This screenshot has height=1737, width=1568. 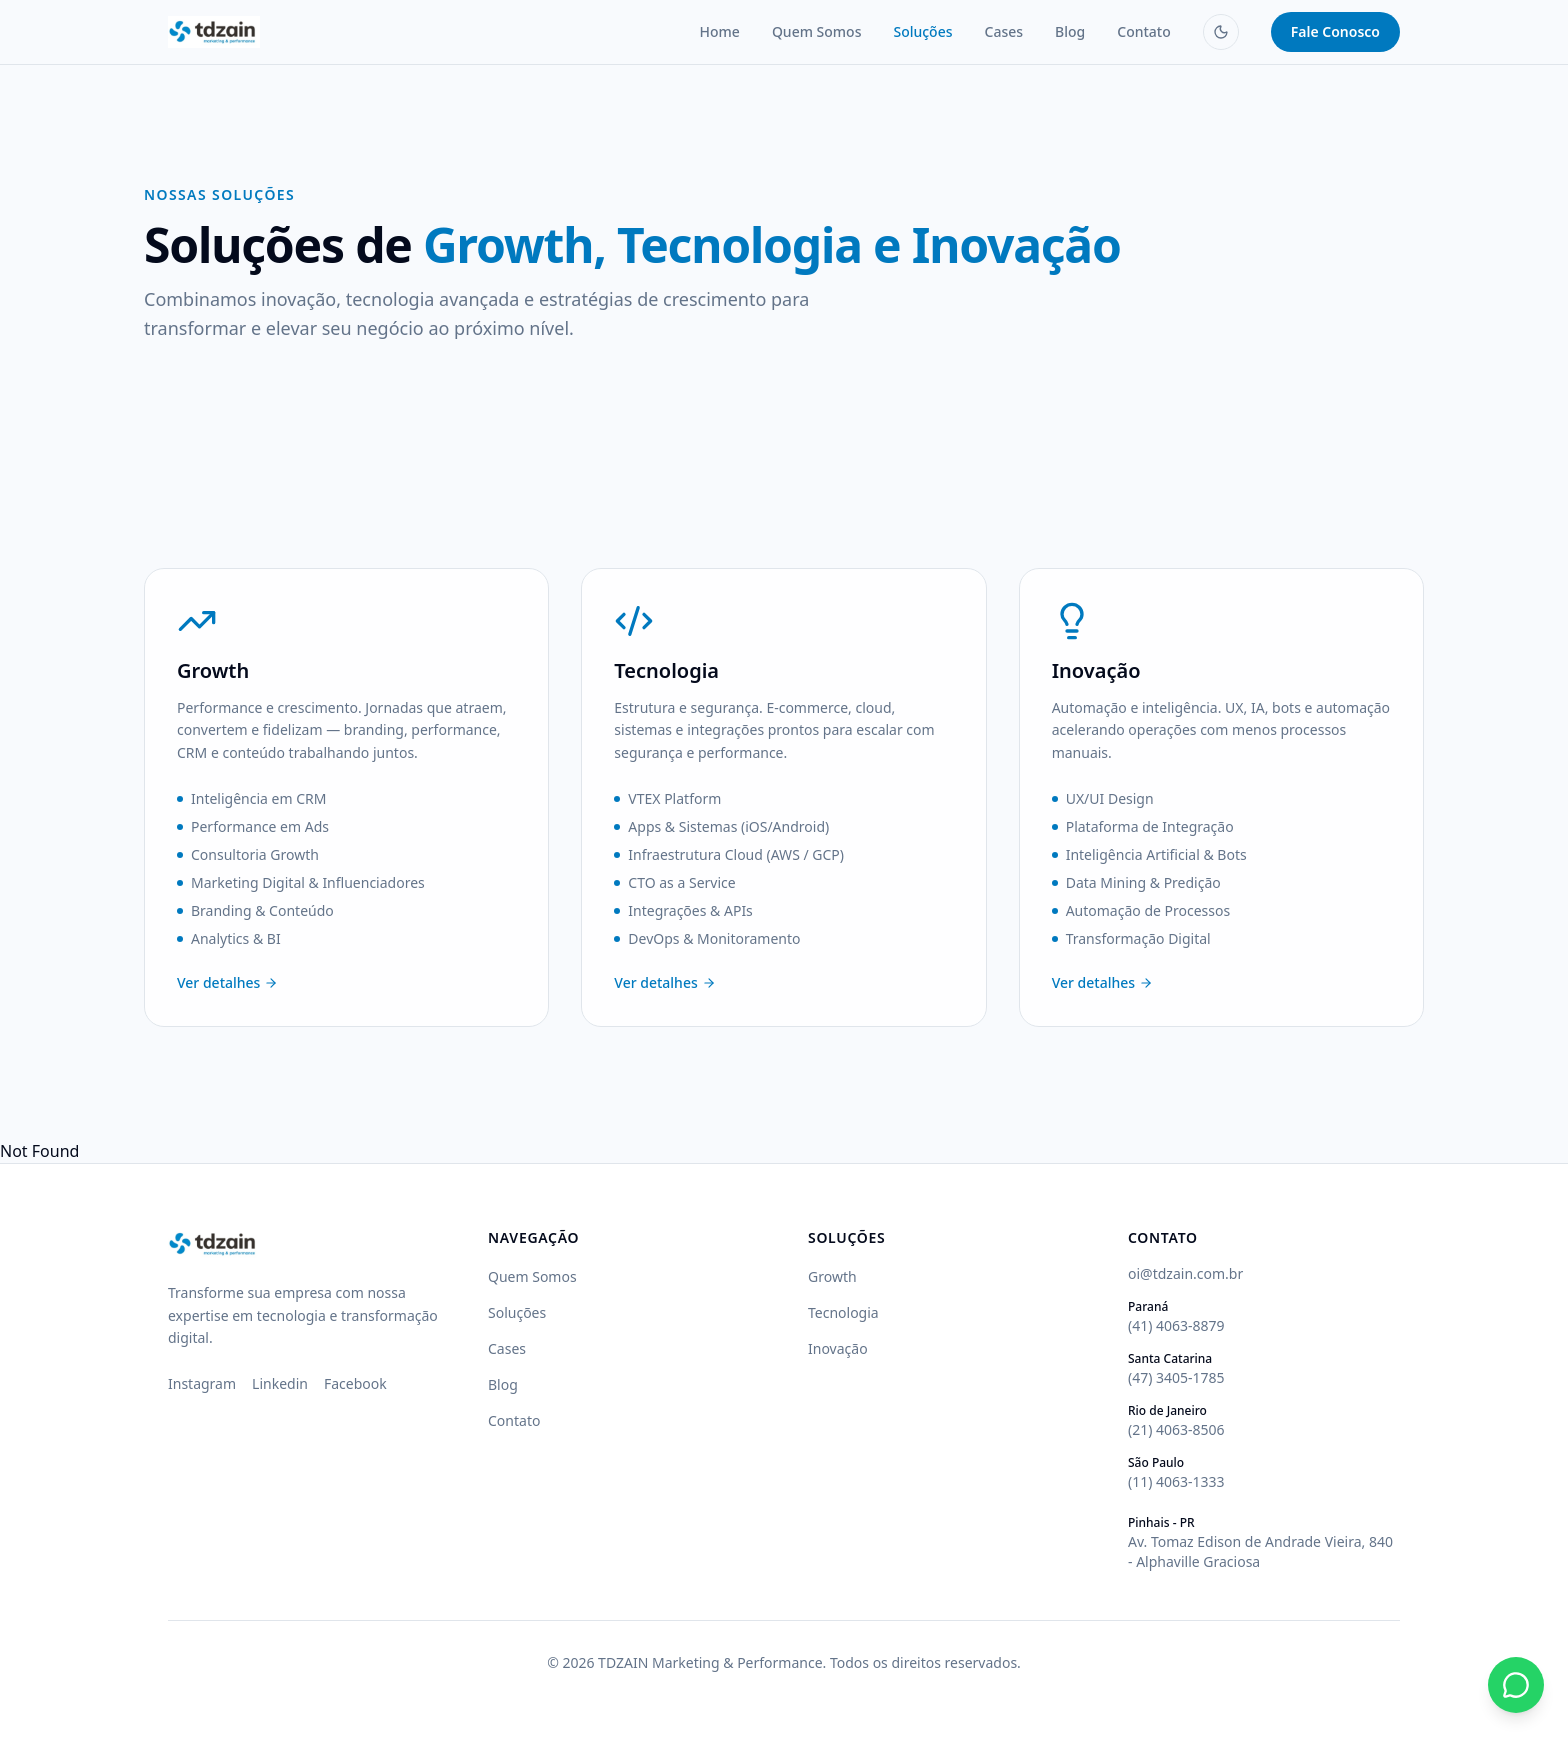 I want to click on Facebook, so click(x=355, y=1383).